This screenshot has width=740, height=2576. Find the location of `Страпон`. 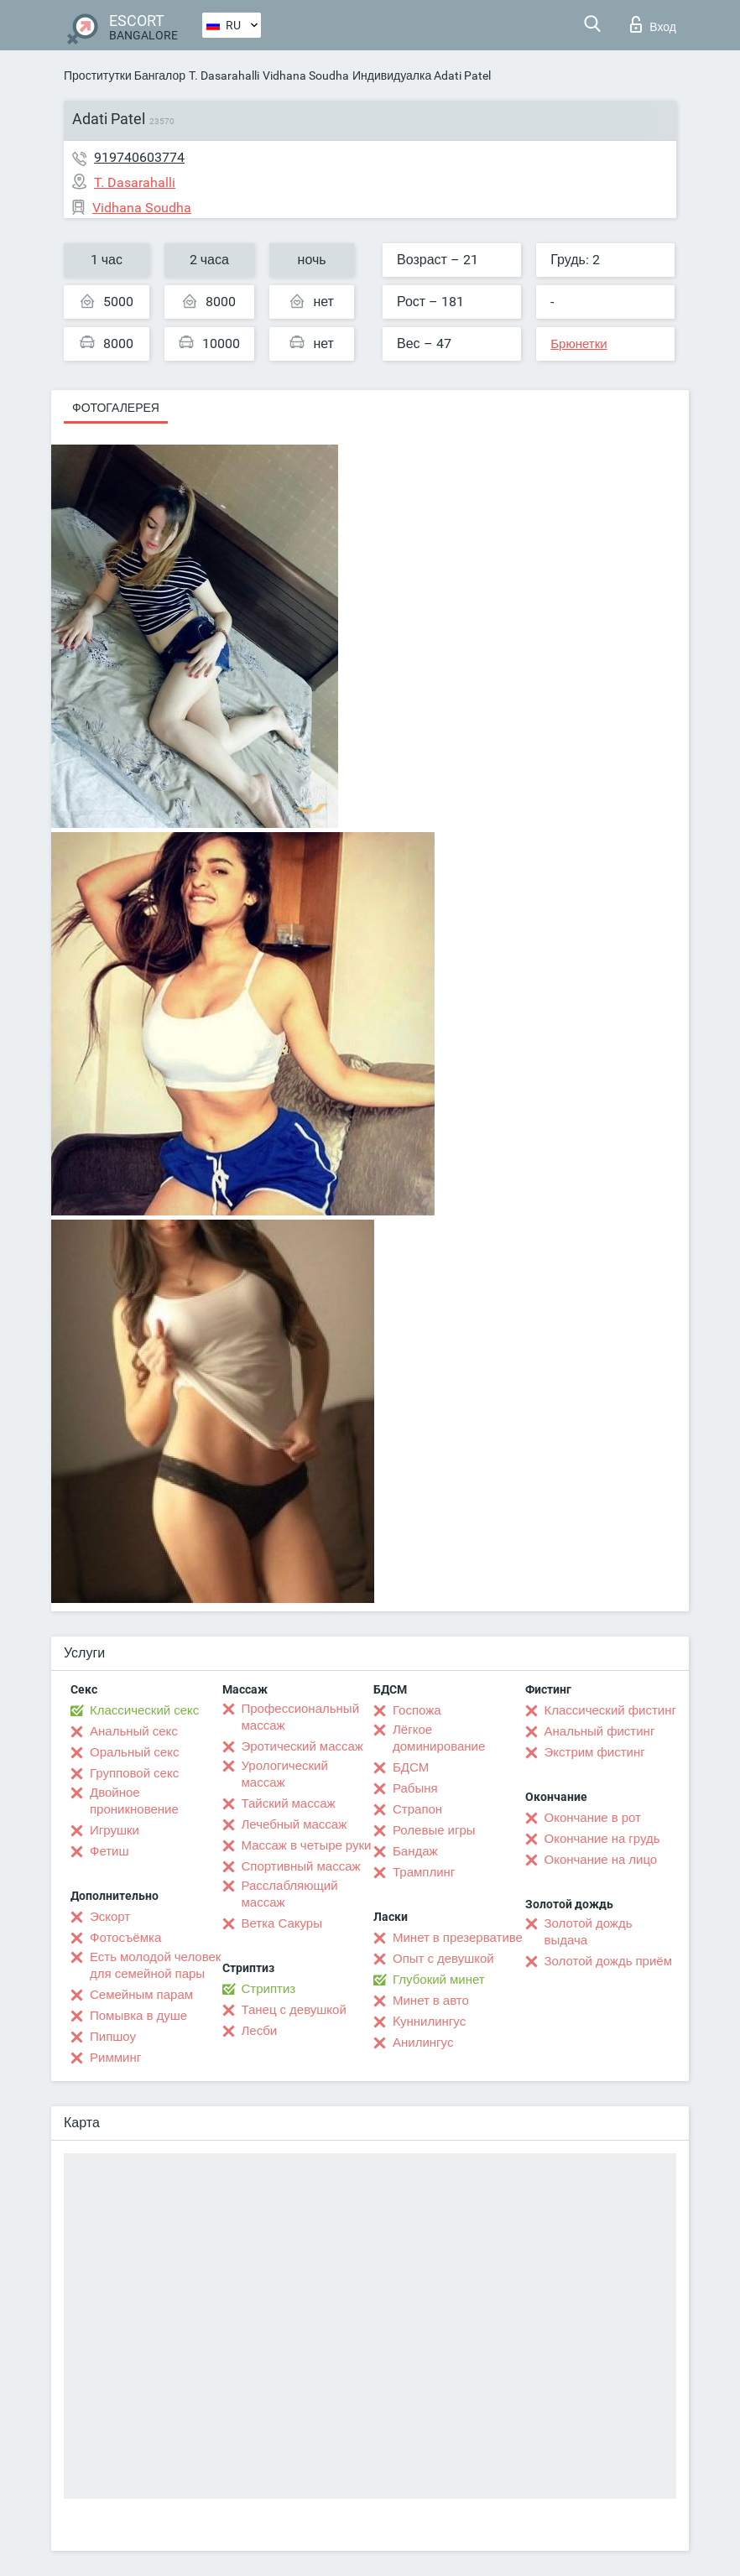

Страпон is located at coordinates (417, 1809).